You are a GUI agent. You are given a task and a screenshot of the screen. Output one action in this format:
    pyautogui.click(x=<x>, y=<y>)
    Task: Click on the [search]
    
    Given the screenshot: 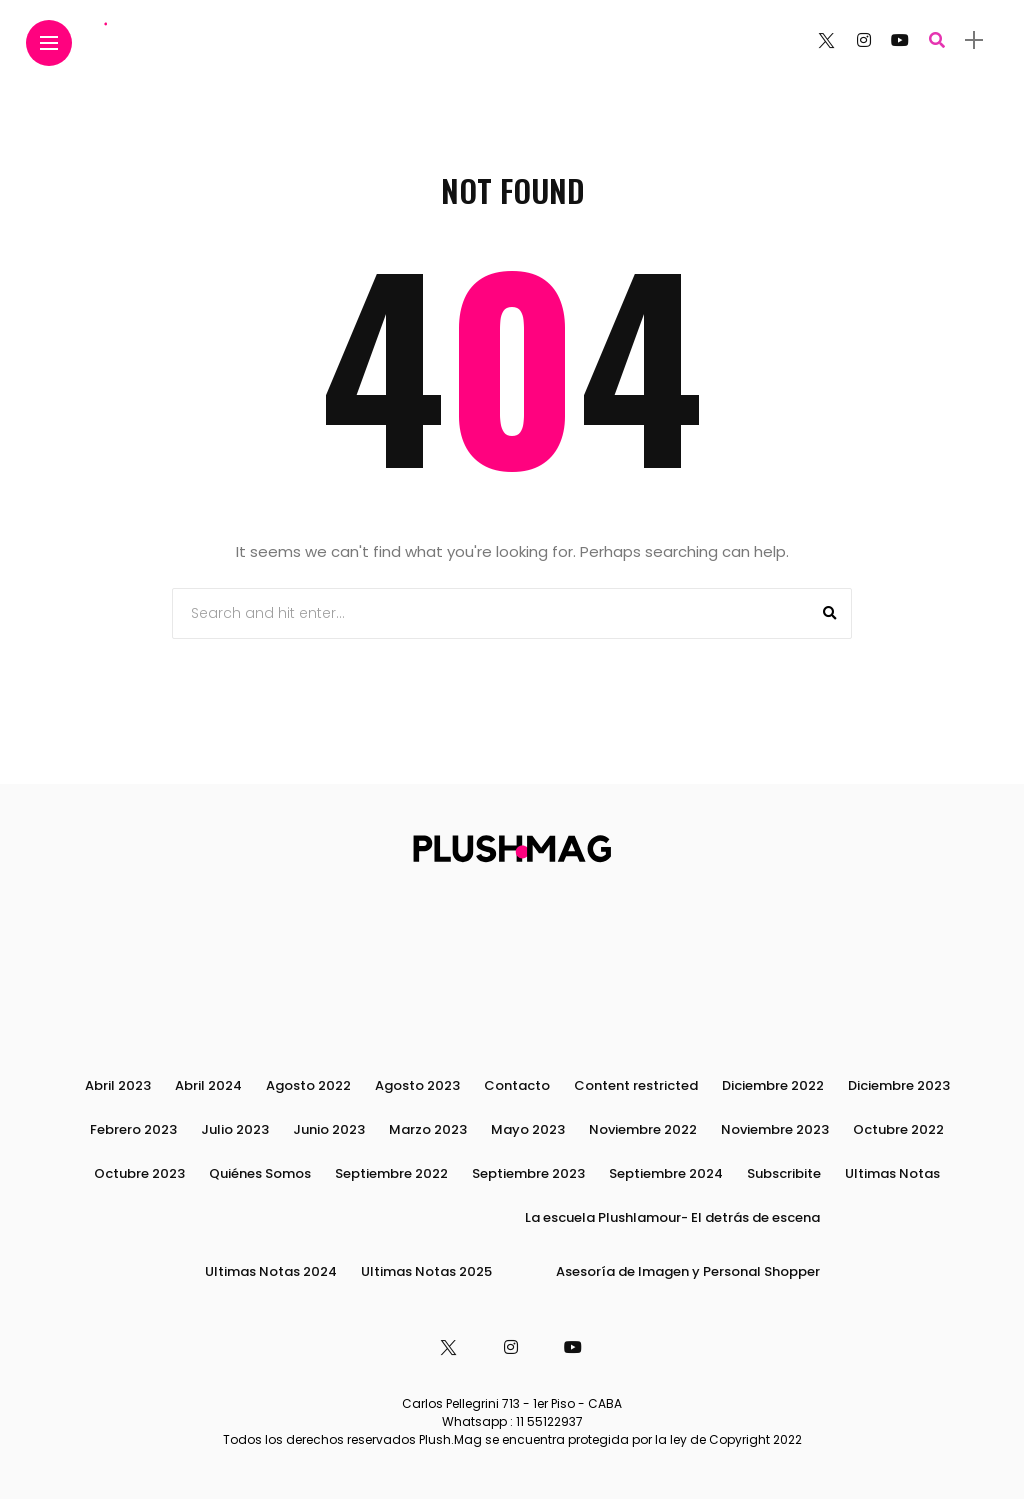 What is the action you would take?
    pyautogui.click(x=937, y=40)
    